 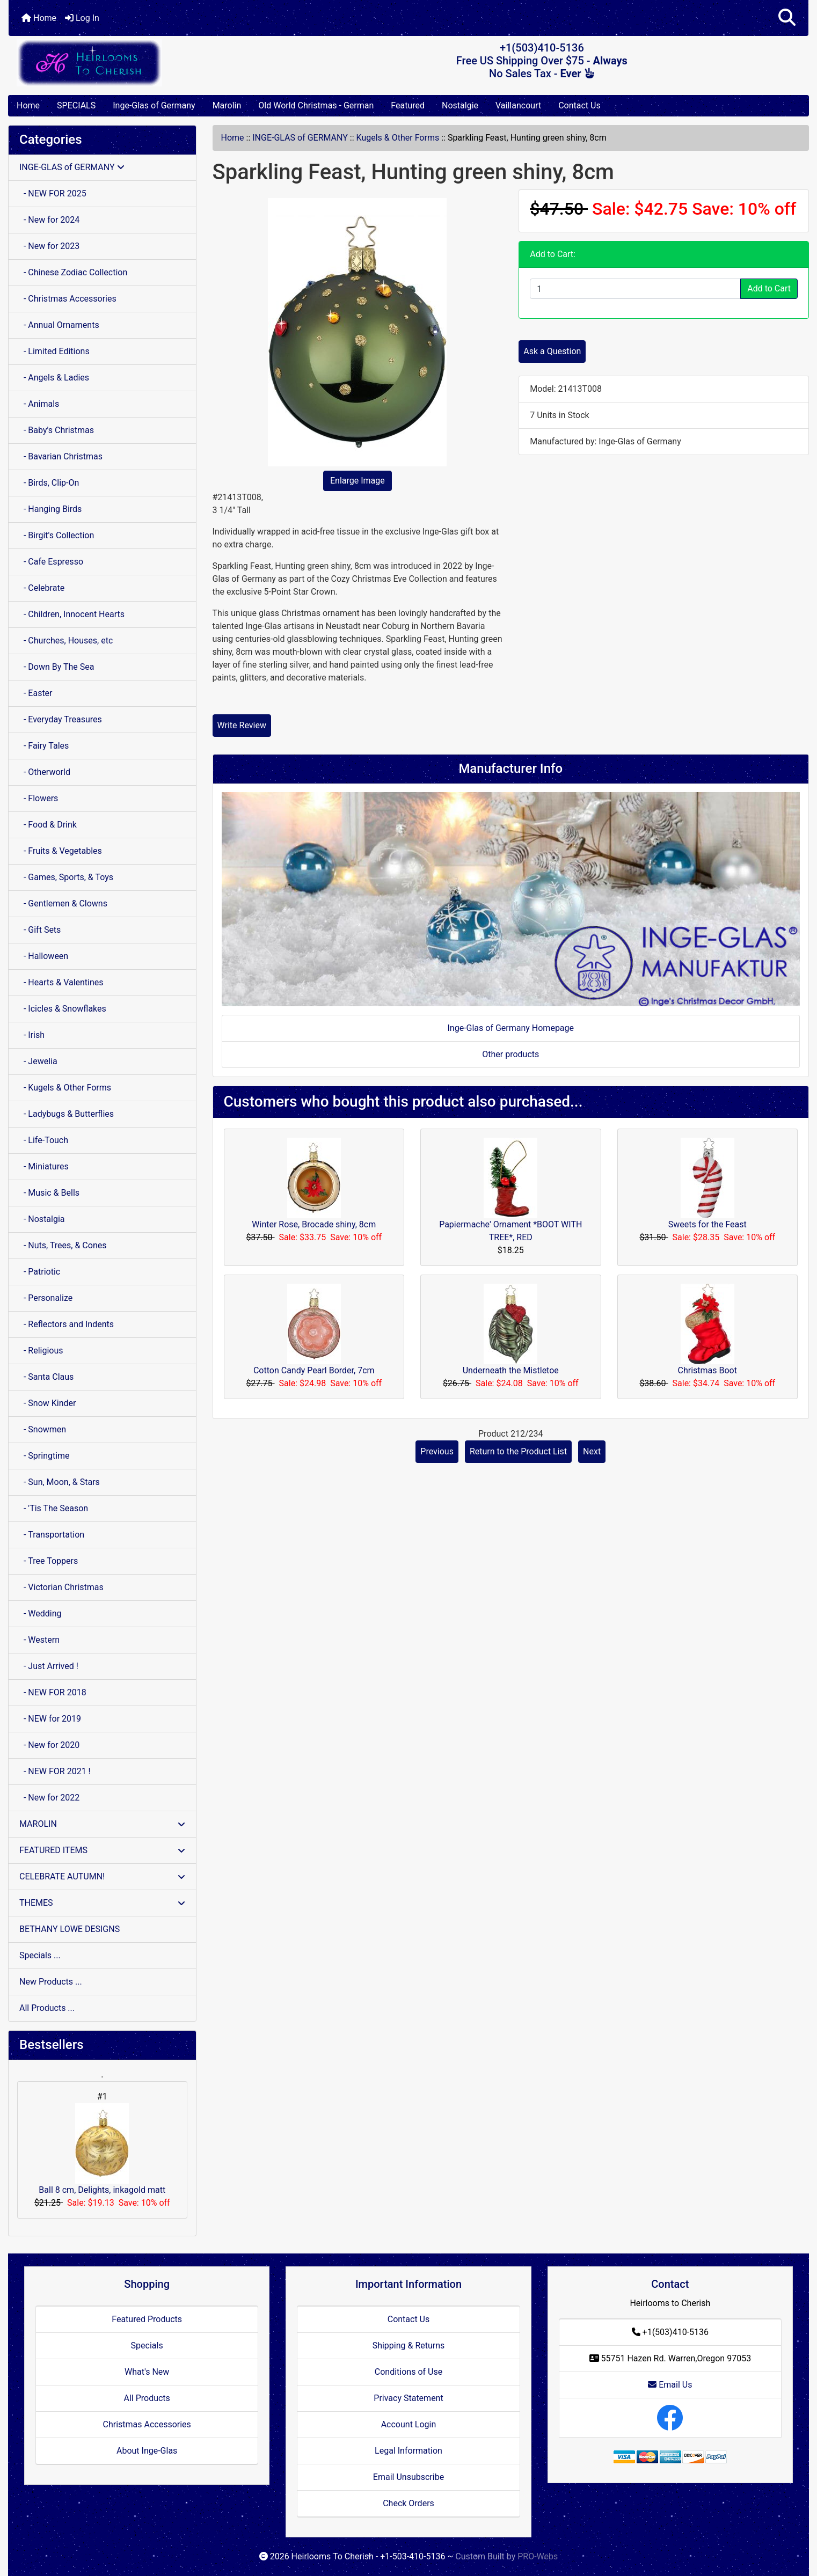 I want to click on Kugels & Other Forms, so click(x=398, y=138).